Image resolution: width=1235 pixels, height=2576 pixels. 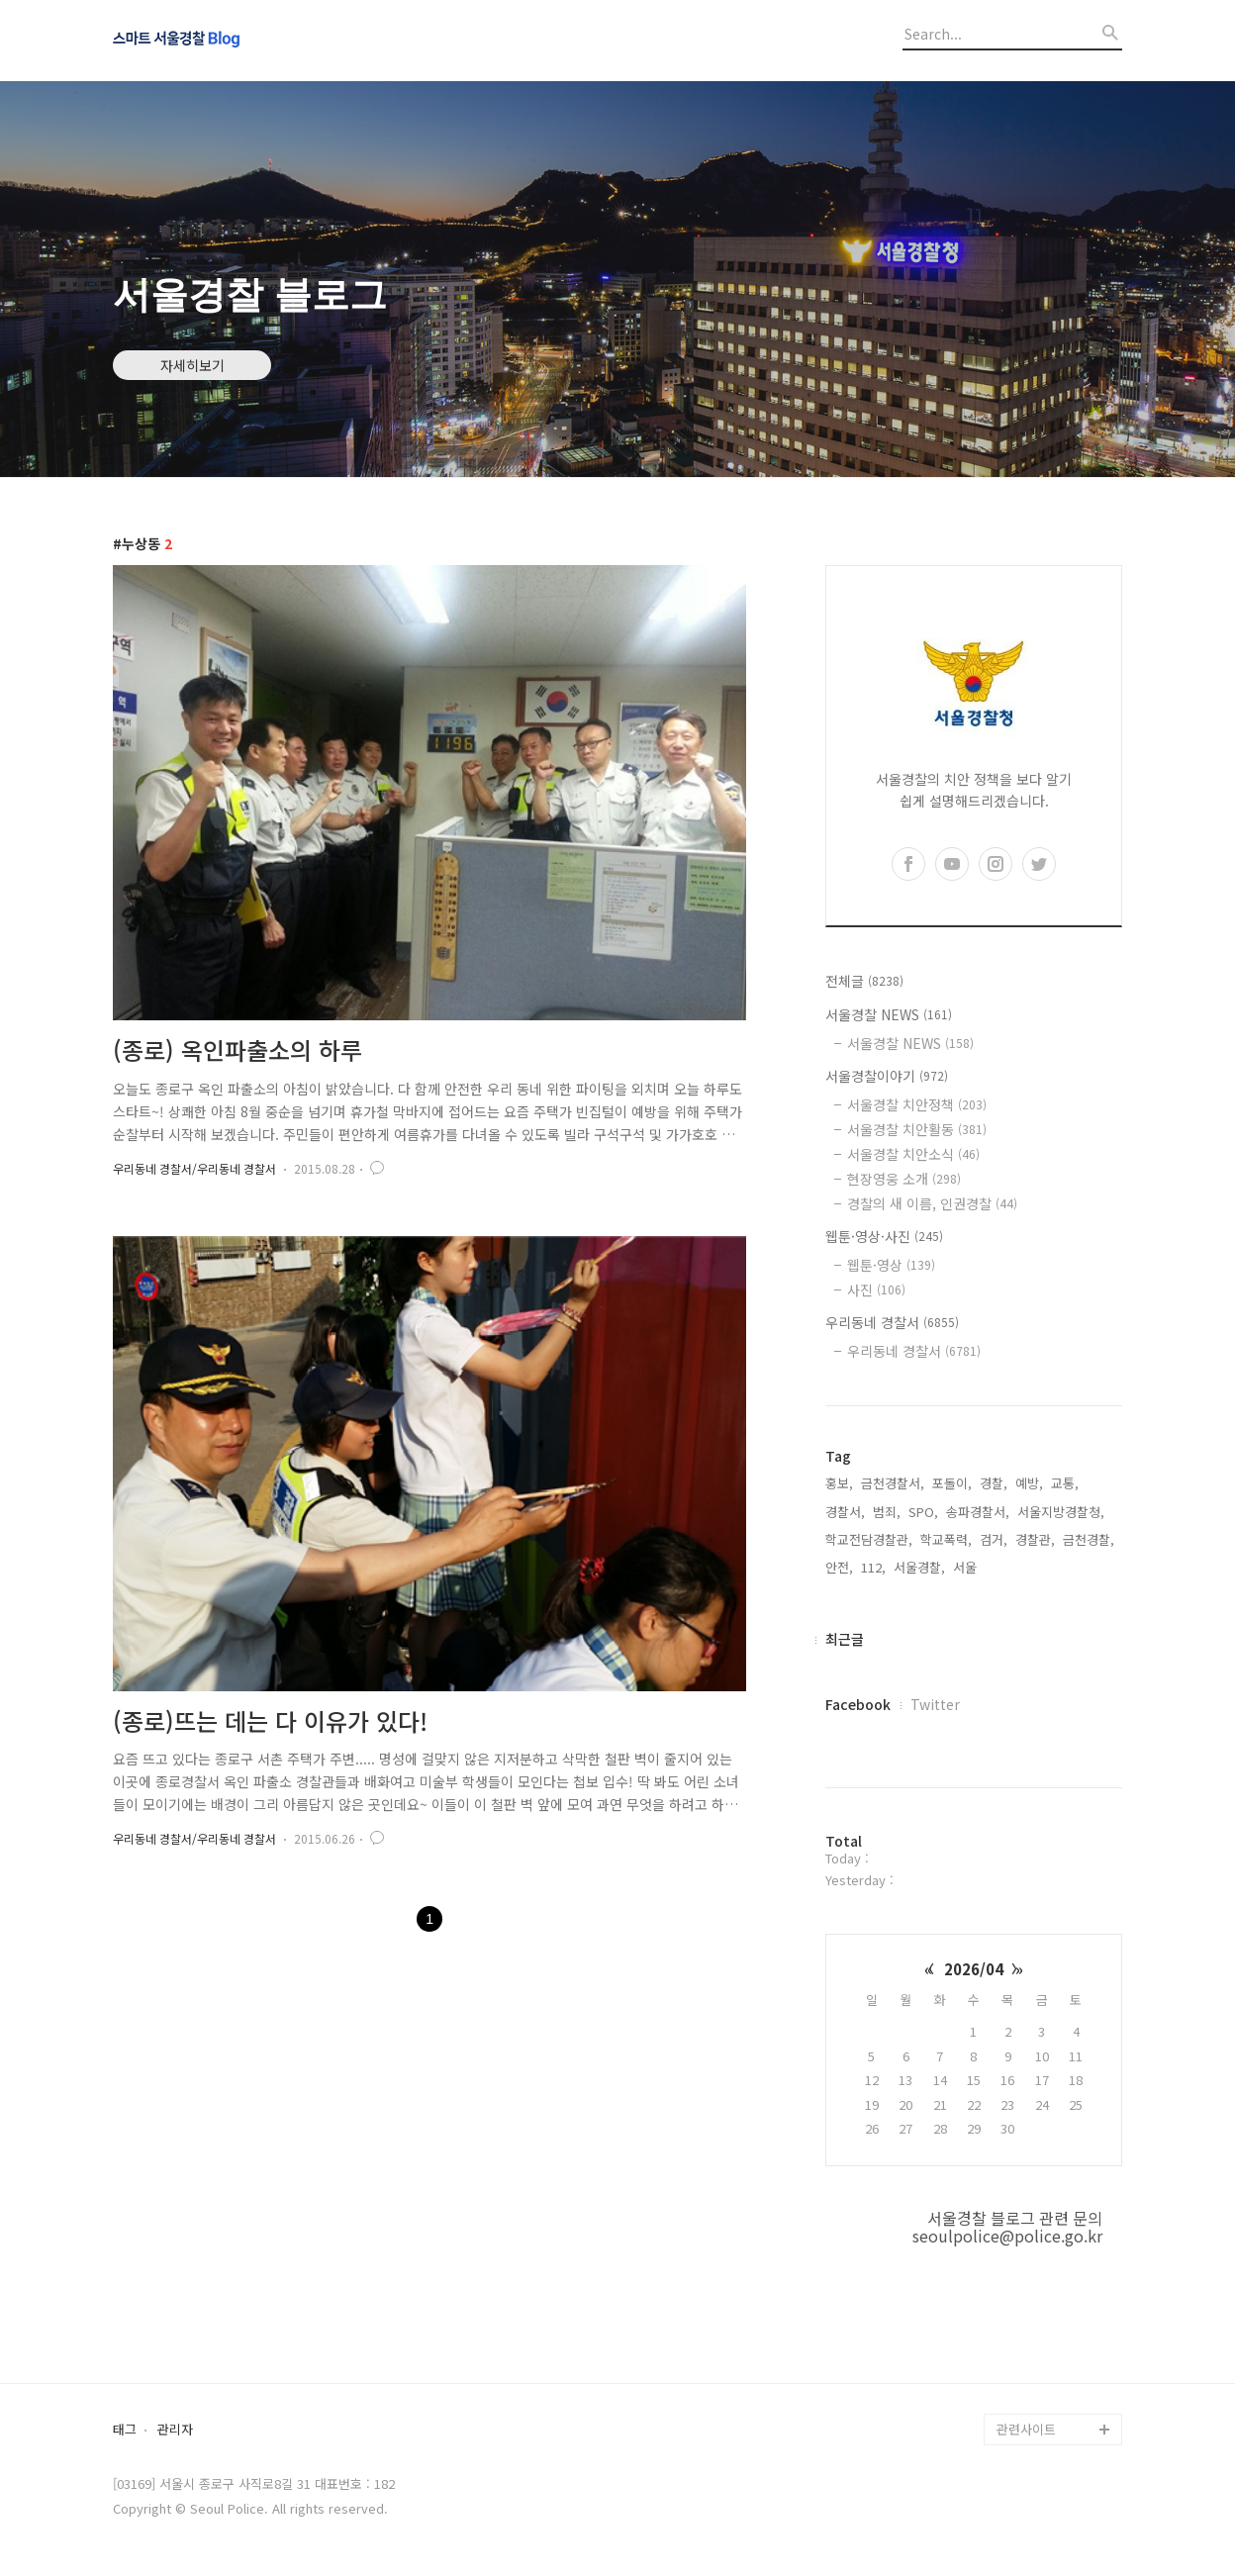 I want to click on 서울경찰 NEWS, so click(x=888, y=1014).